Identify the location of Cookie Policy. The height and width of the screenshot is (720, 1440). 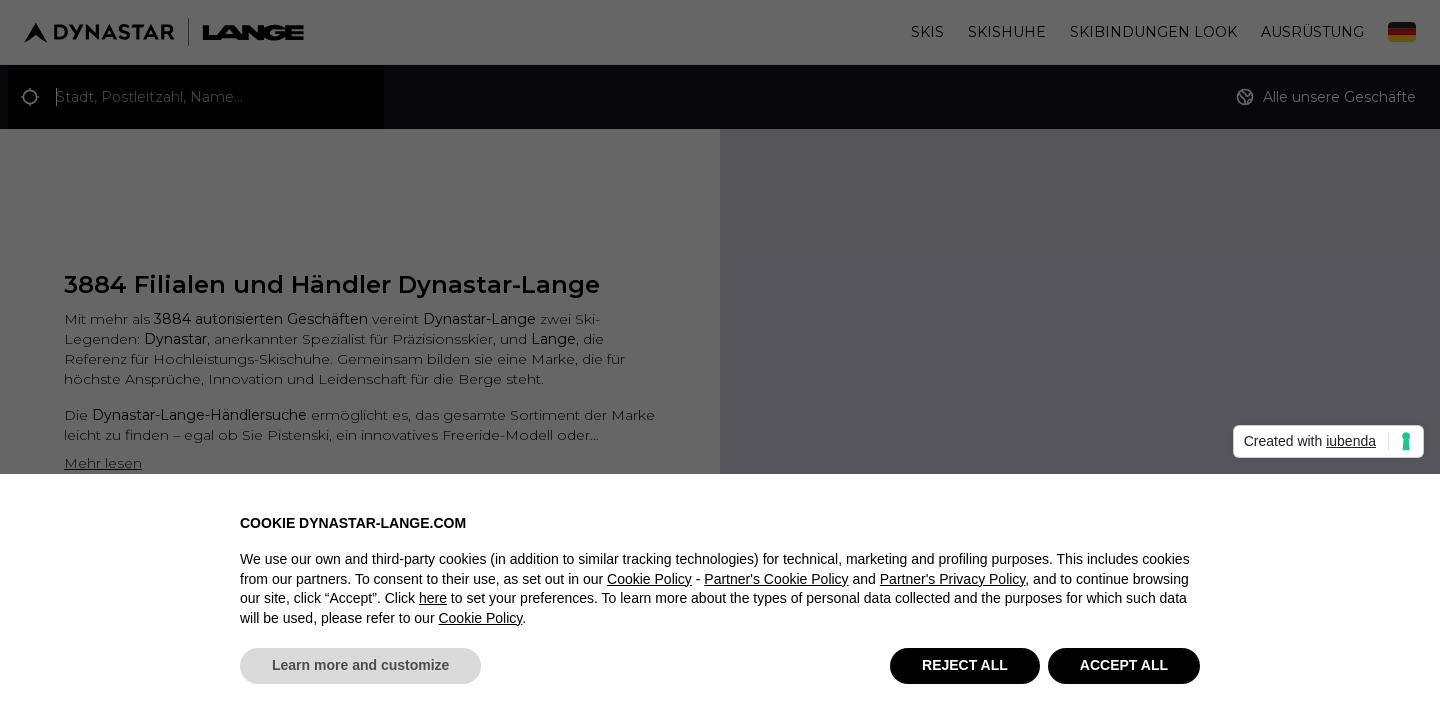
(649, 590).